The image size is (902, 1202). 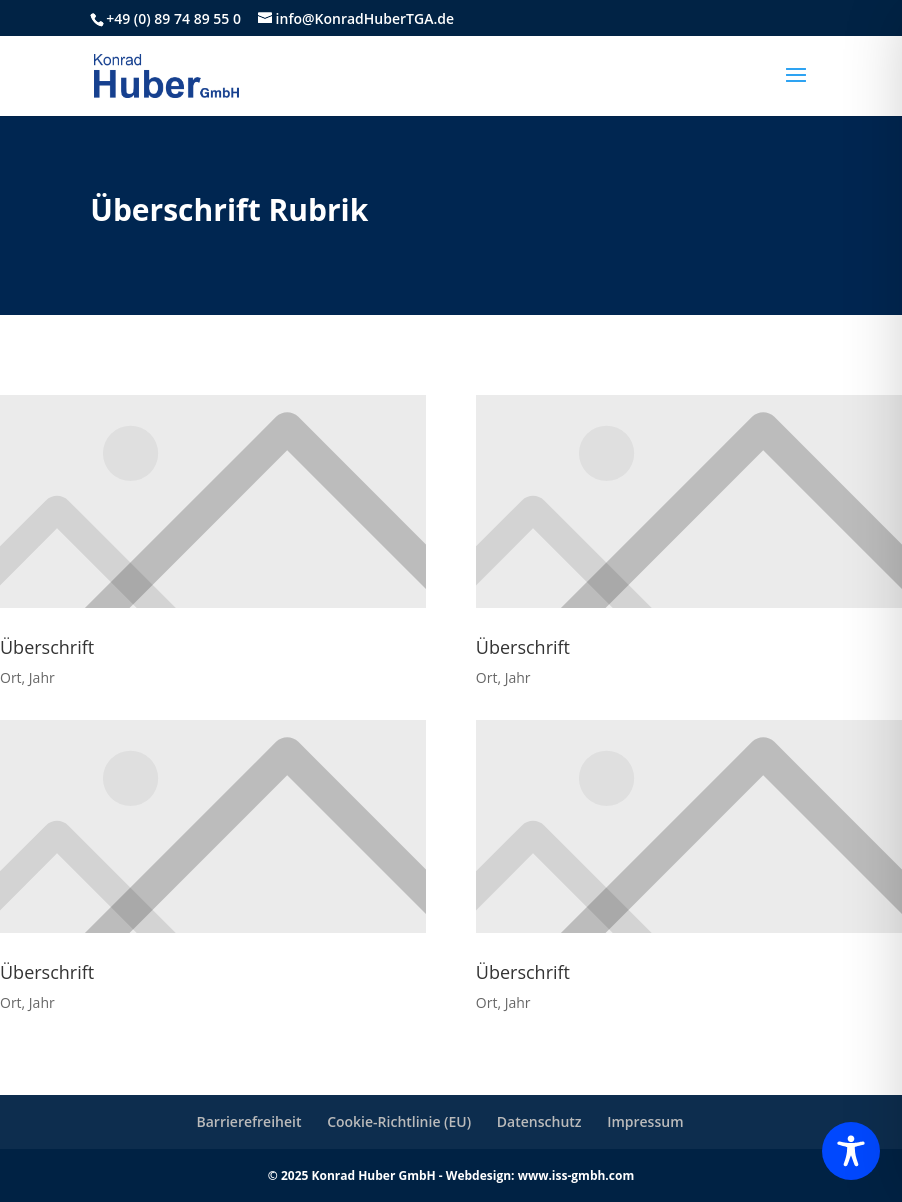 What do you see at coordinates (851, 1151) in the screenshot?
I see `[Toggle Accessibility Toolbar]` at bounding box center [851, 1151].